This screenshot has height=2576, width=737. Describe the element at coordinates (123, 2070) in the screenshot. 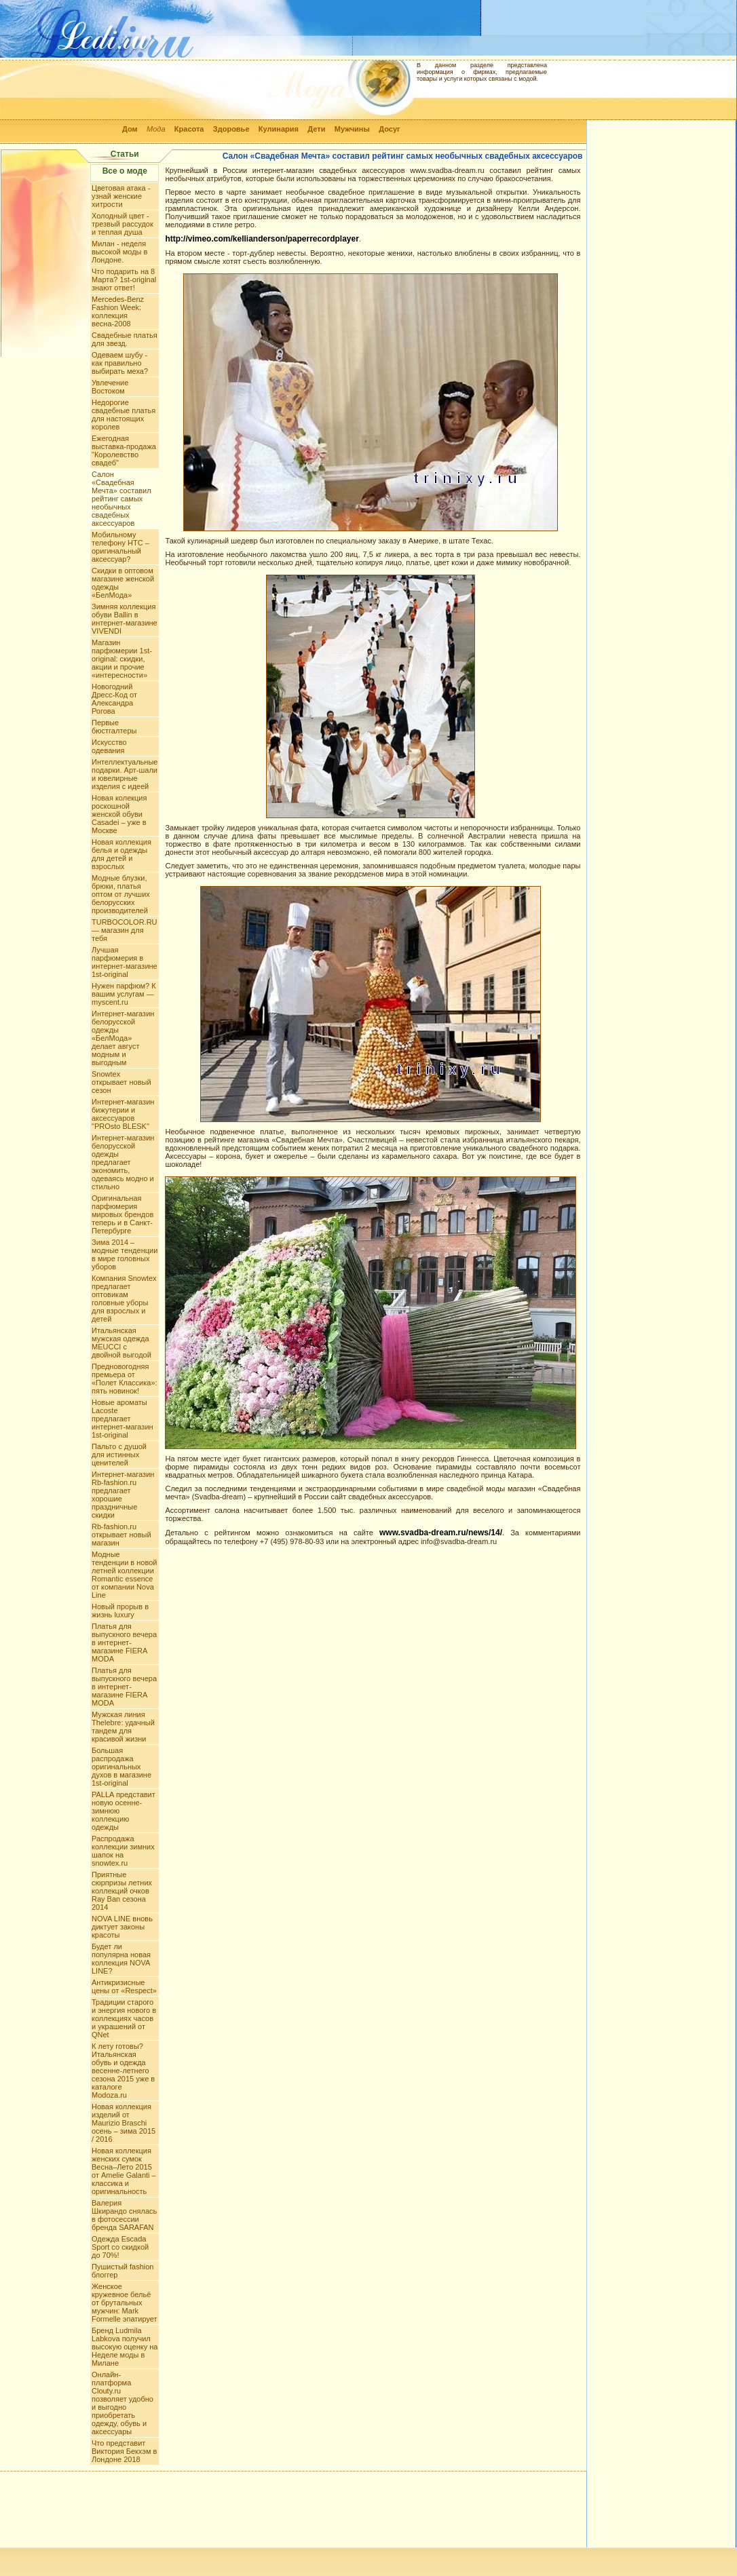

I see `К лету готовы? Итальянская обувь и одежда весенне-летнего сезона 2015 уже в каталоге Modoza.ru` at that location.